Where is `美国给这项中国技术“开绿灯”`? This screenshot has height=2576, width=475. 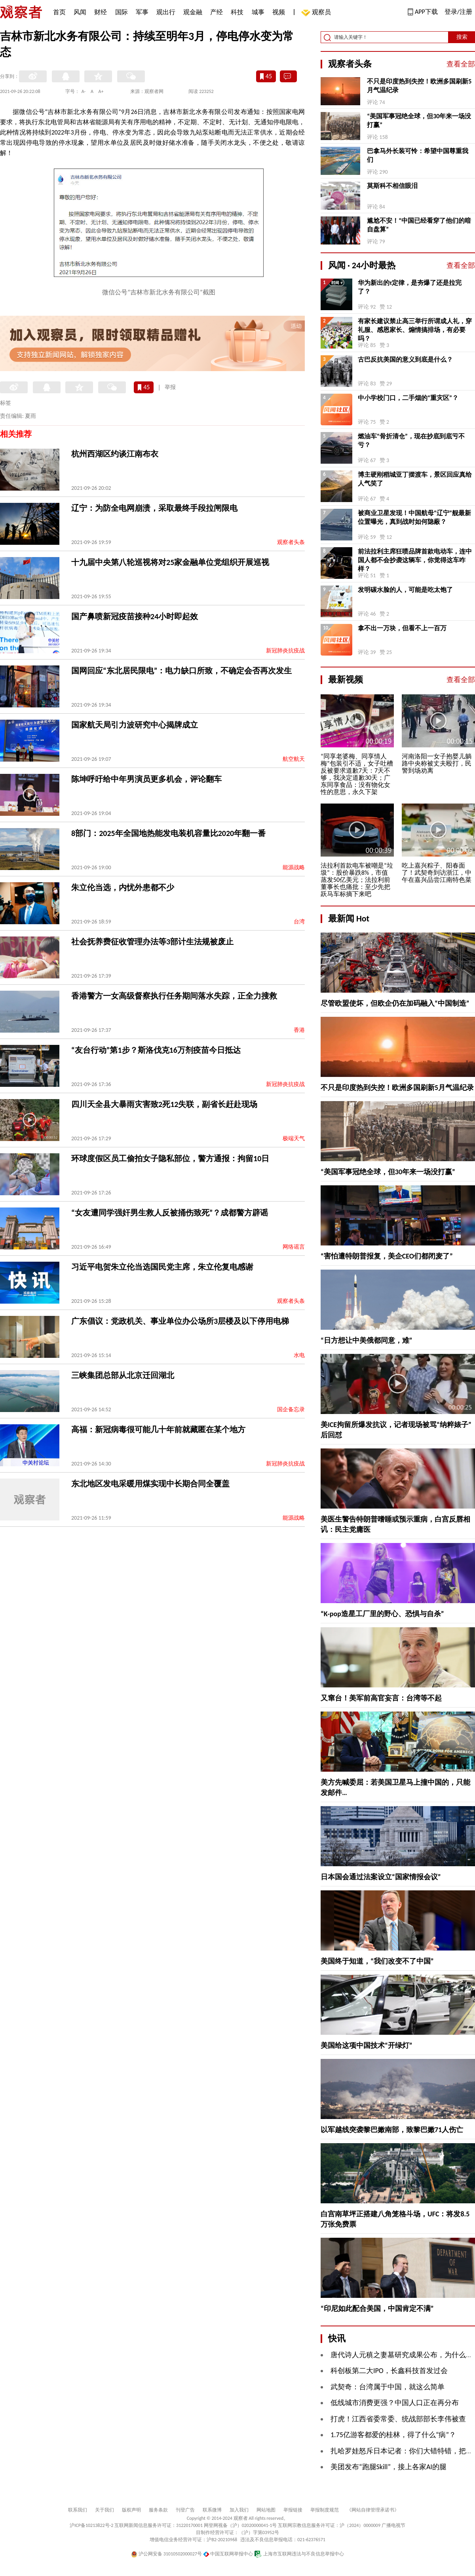
美国给这项中国技术“开绿灯” is located at coordinates (366, 2045).